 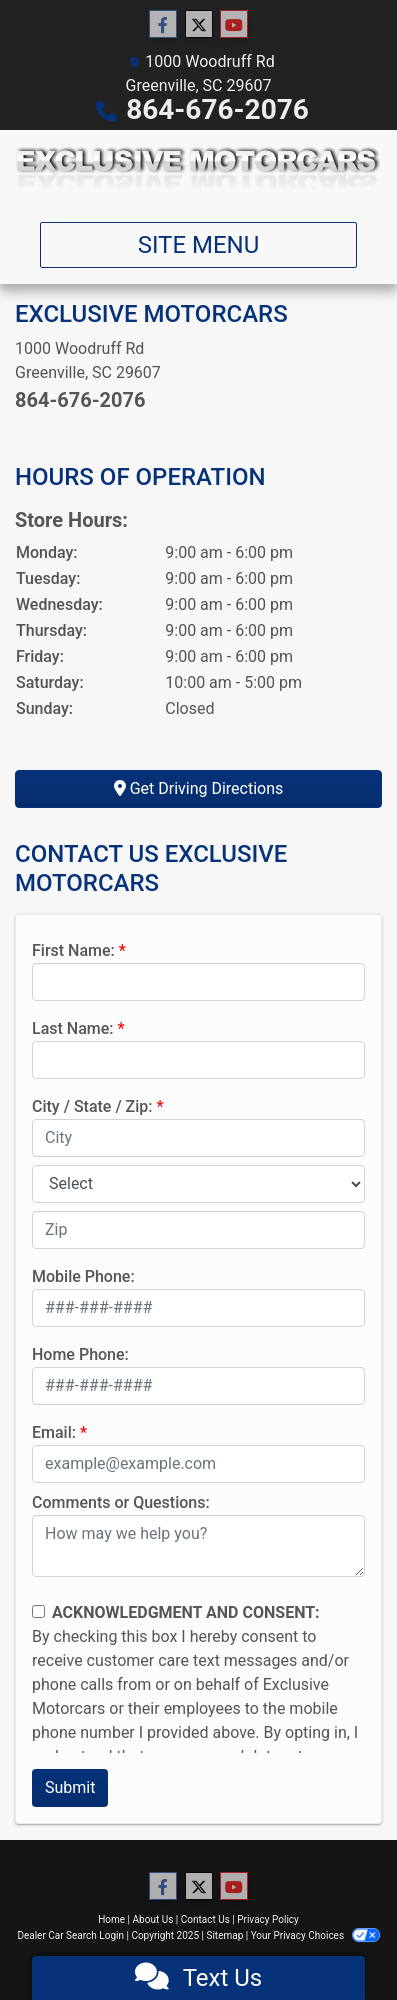 What do you see at coordinates (315, 1935) in the screenshot?
I see `Your Privacy Choices` at bounding box center [315, 1935].